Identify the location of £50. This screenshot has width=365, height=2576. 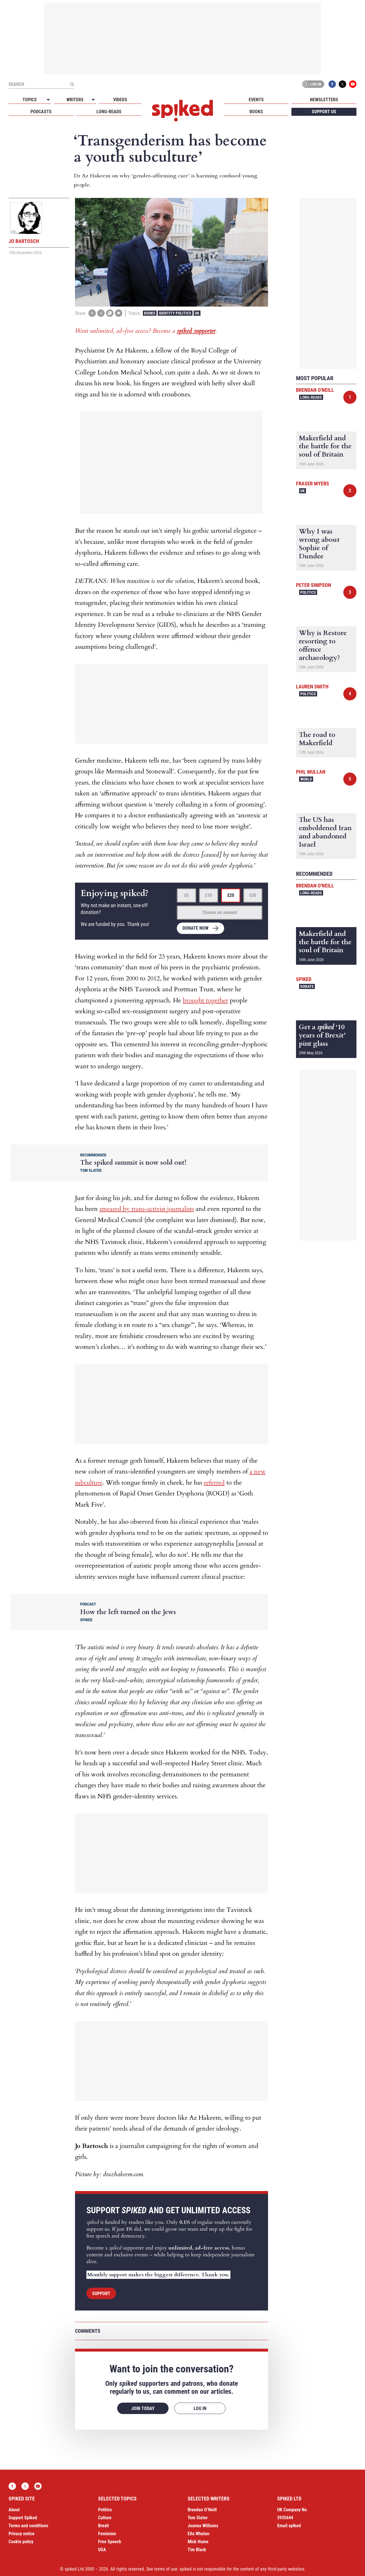
(252, 895).